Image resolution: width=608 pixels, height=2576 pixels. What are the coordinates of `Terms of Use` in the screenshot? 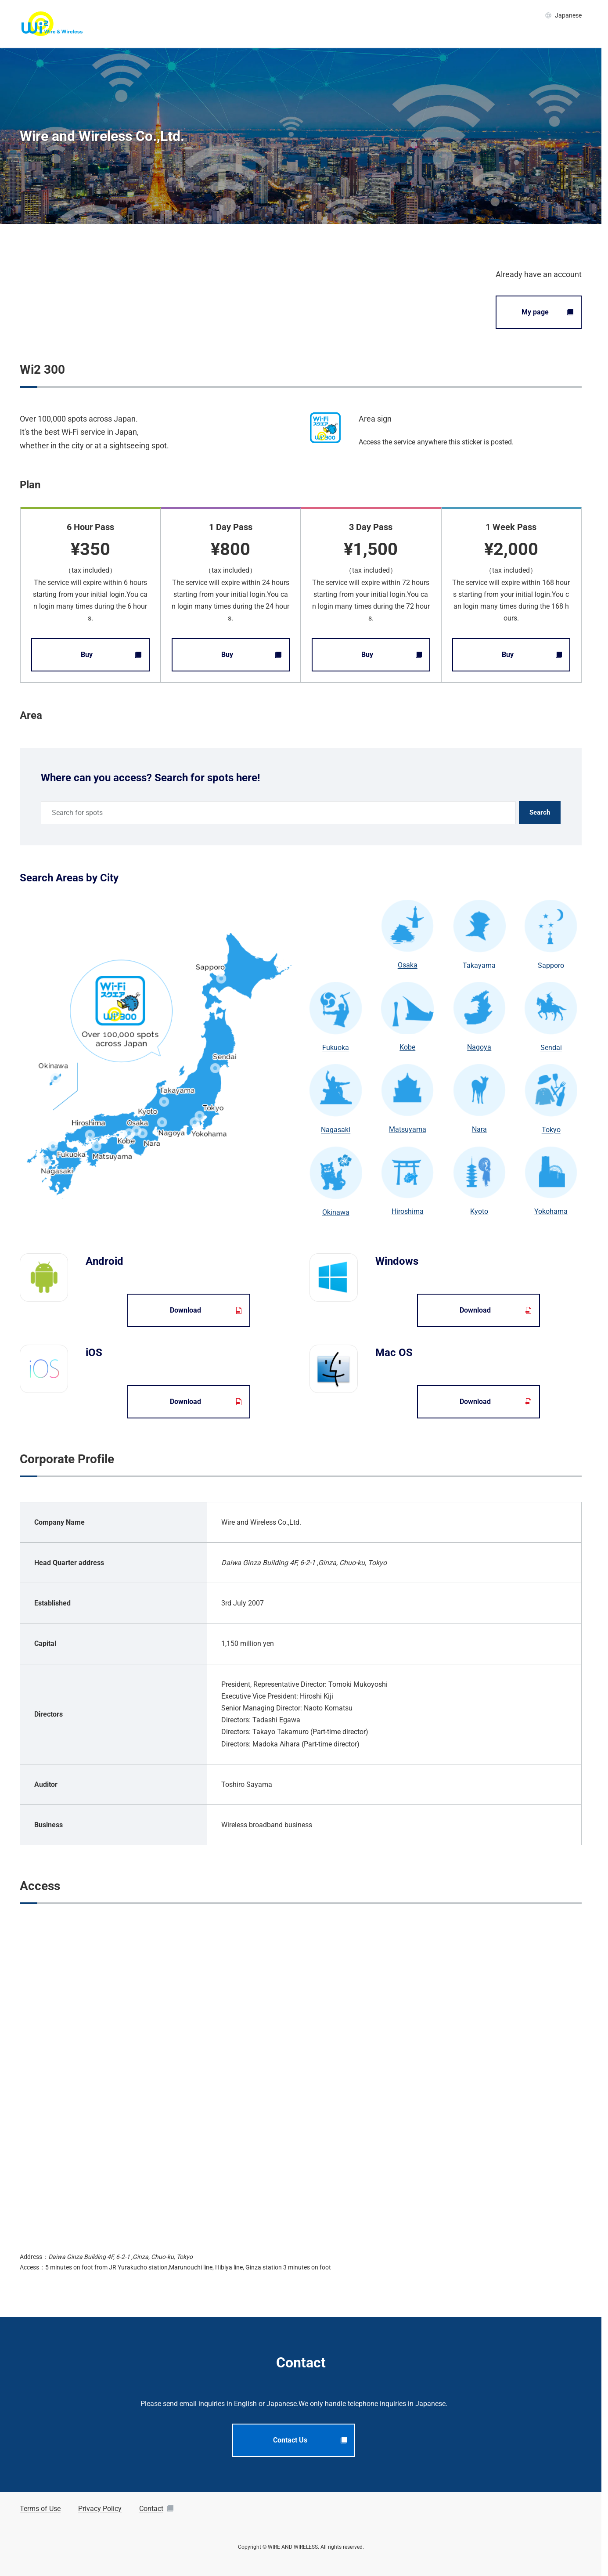 It's located at (40, 2508).